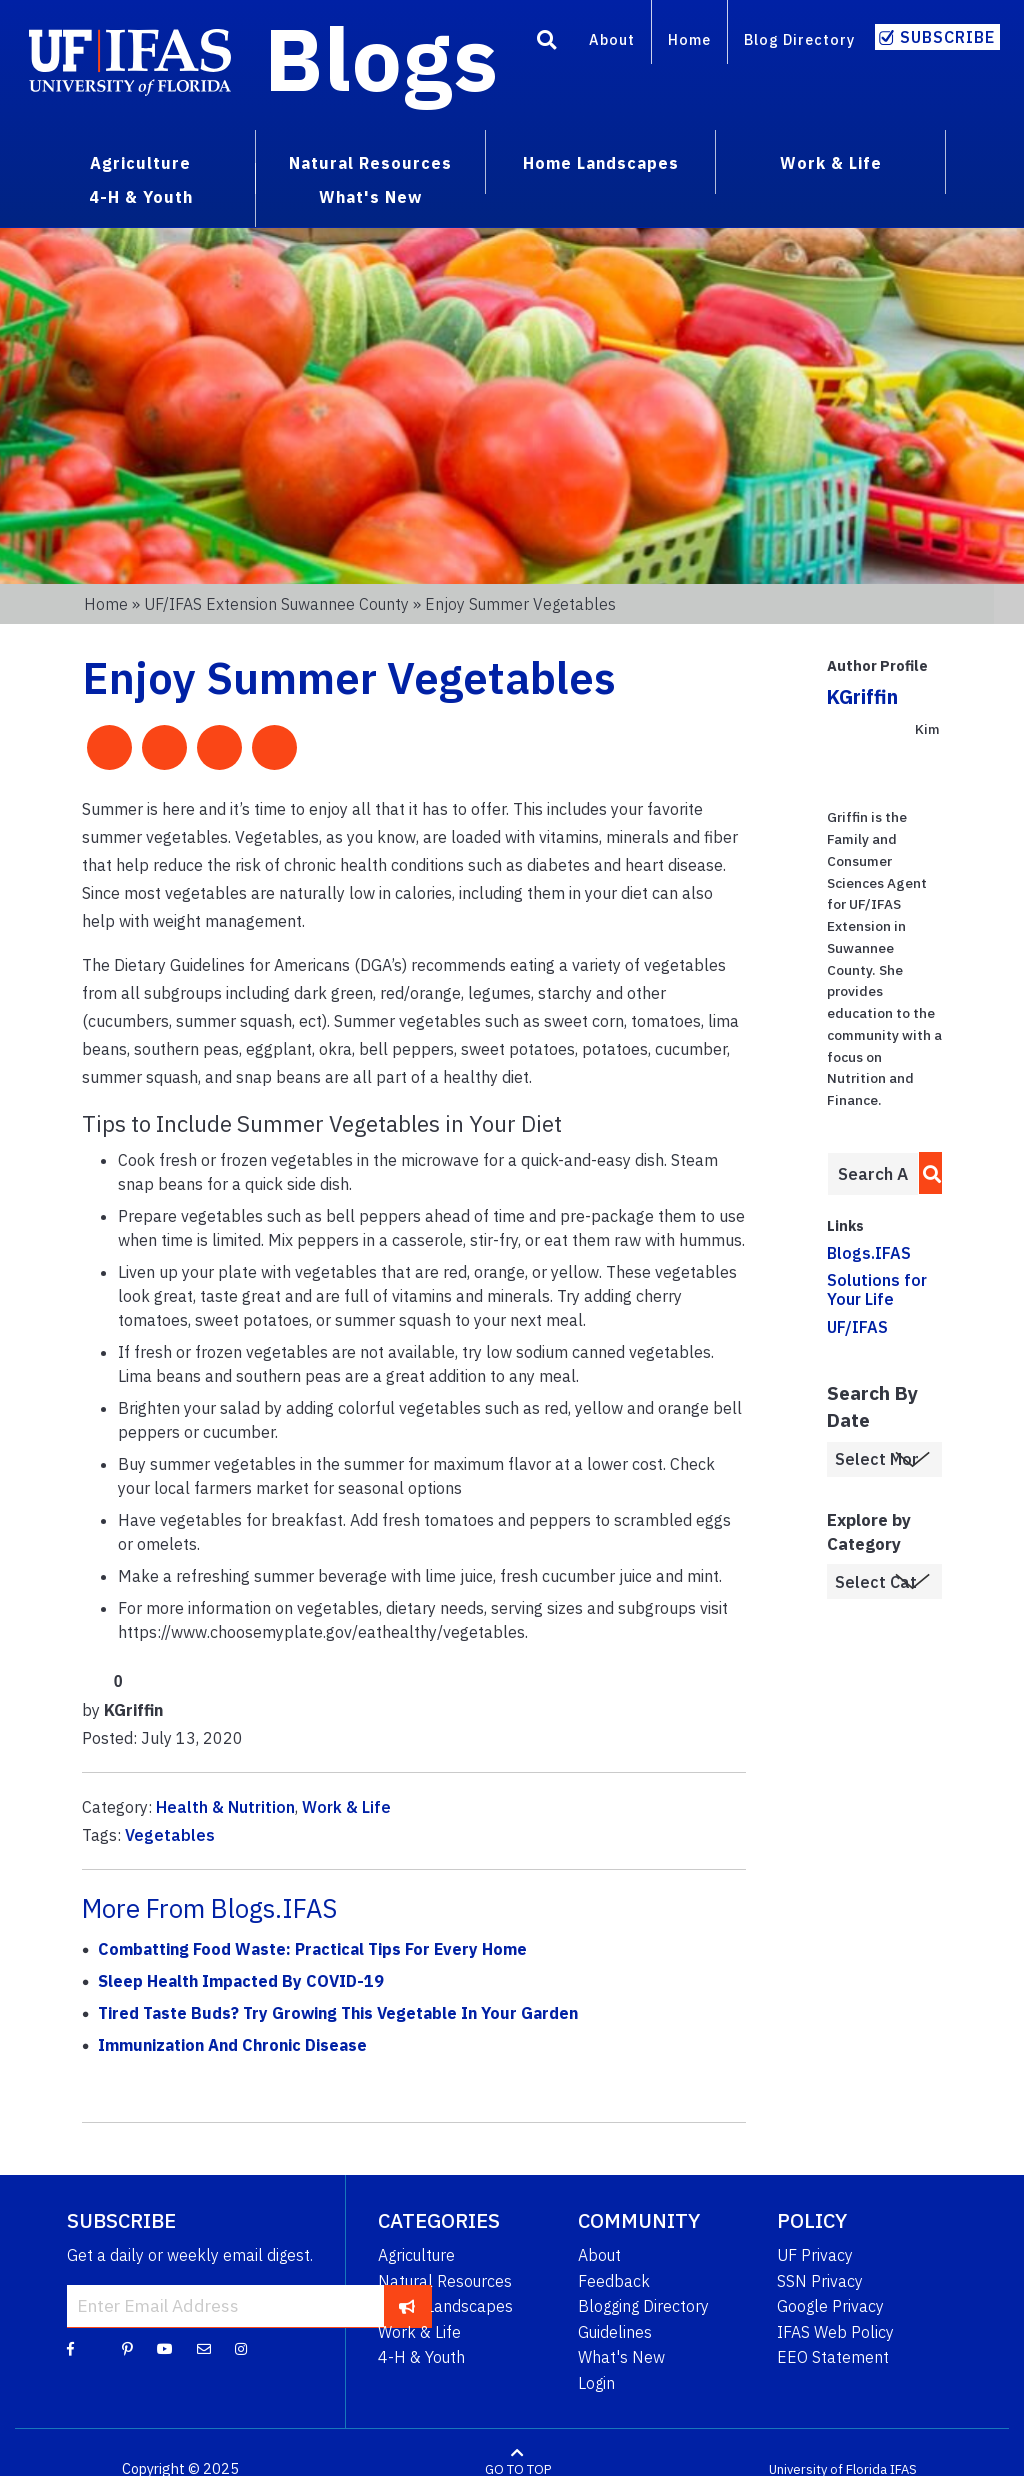  What do you see at coordinates (225, 1807) in the screenshot?
I see `Health & Nutrition` at bounding box center [225, 1807].